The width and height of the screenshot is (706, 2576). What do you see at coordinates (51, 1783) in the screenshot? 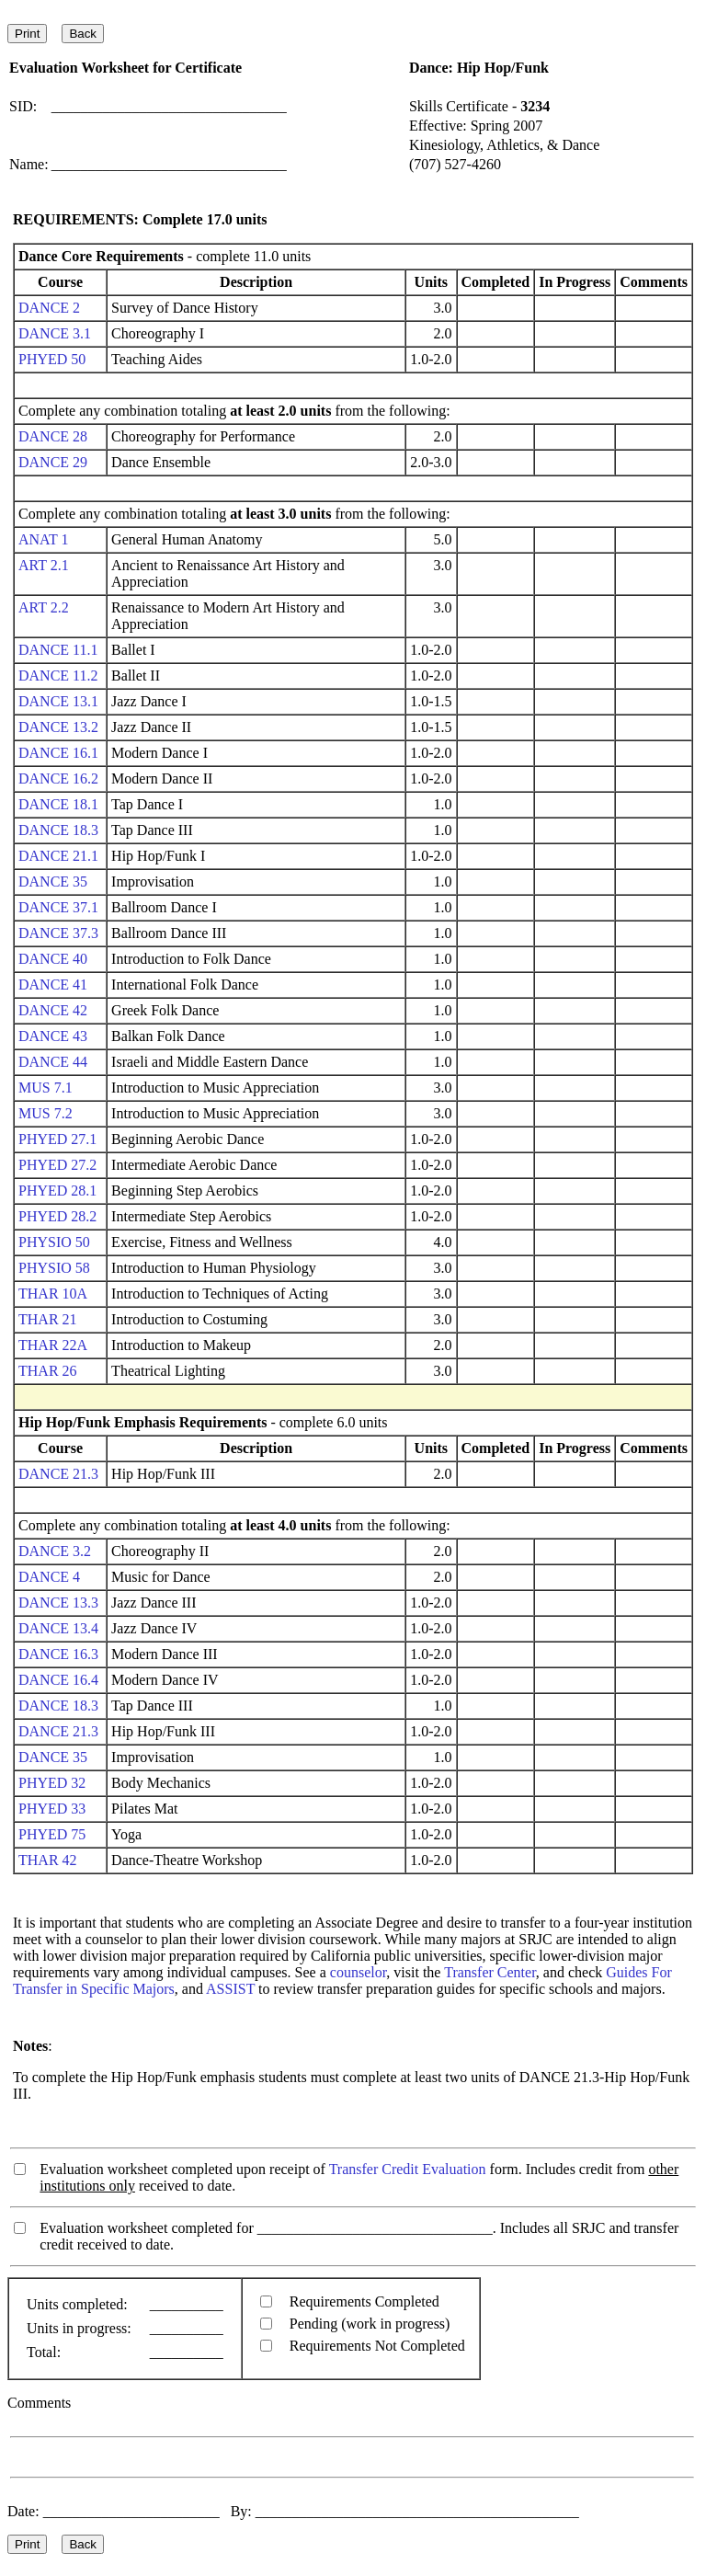
I see `PHYED 32` at bounding box center [51, 1783].